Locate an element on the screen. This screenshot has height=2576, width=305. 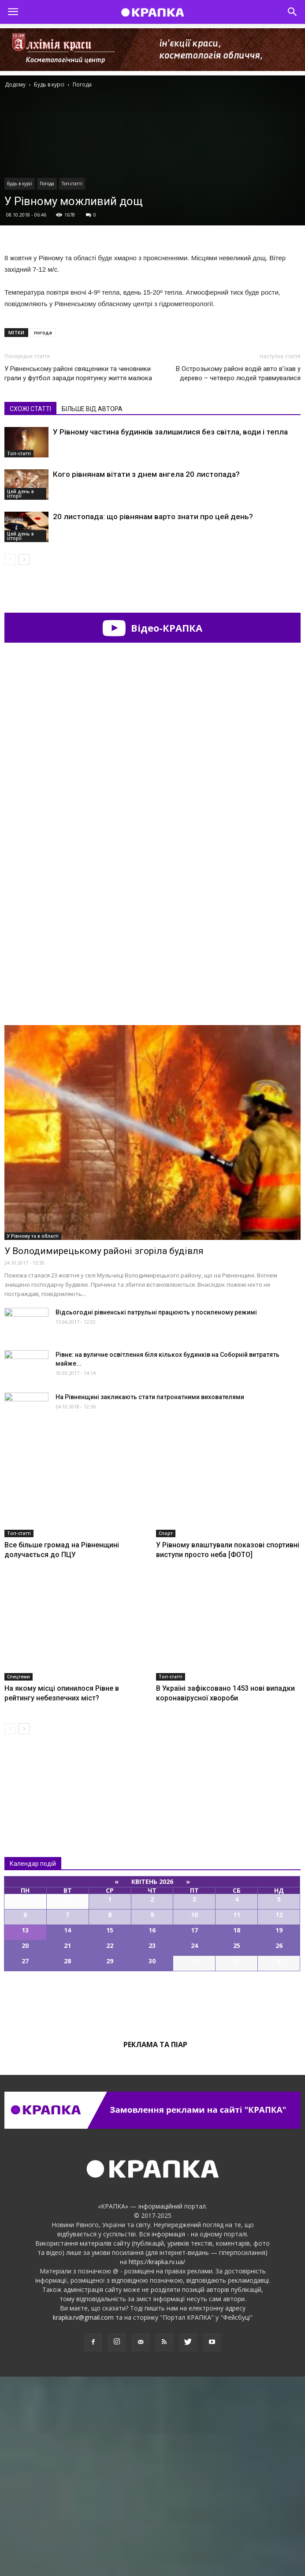
[button] is located at coordinates (292, 12).